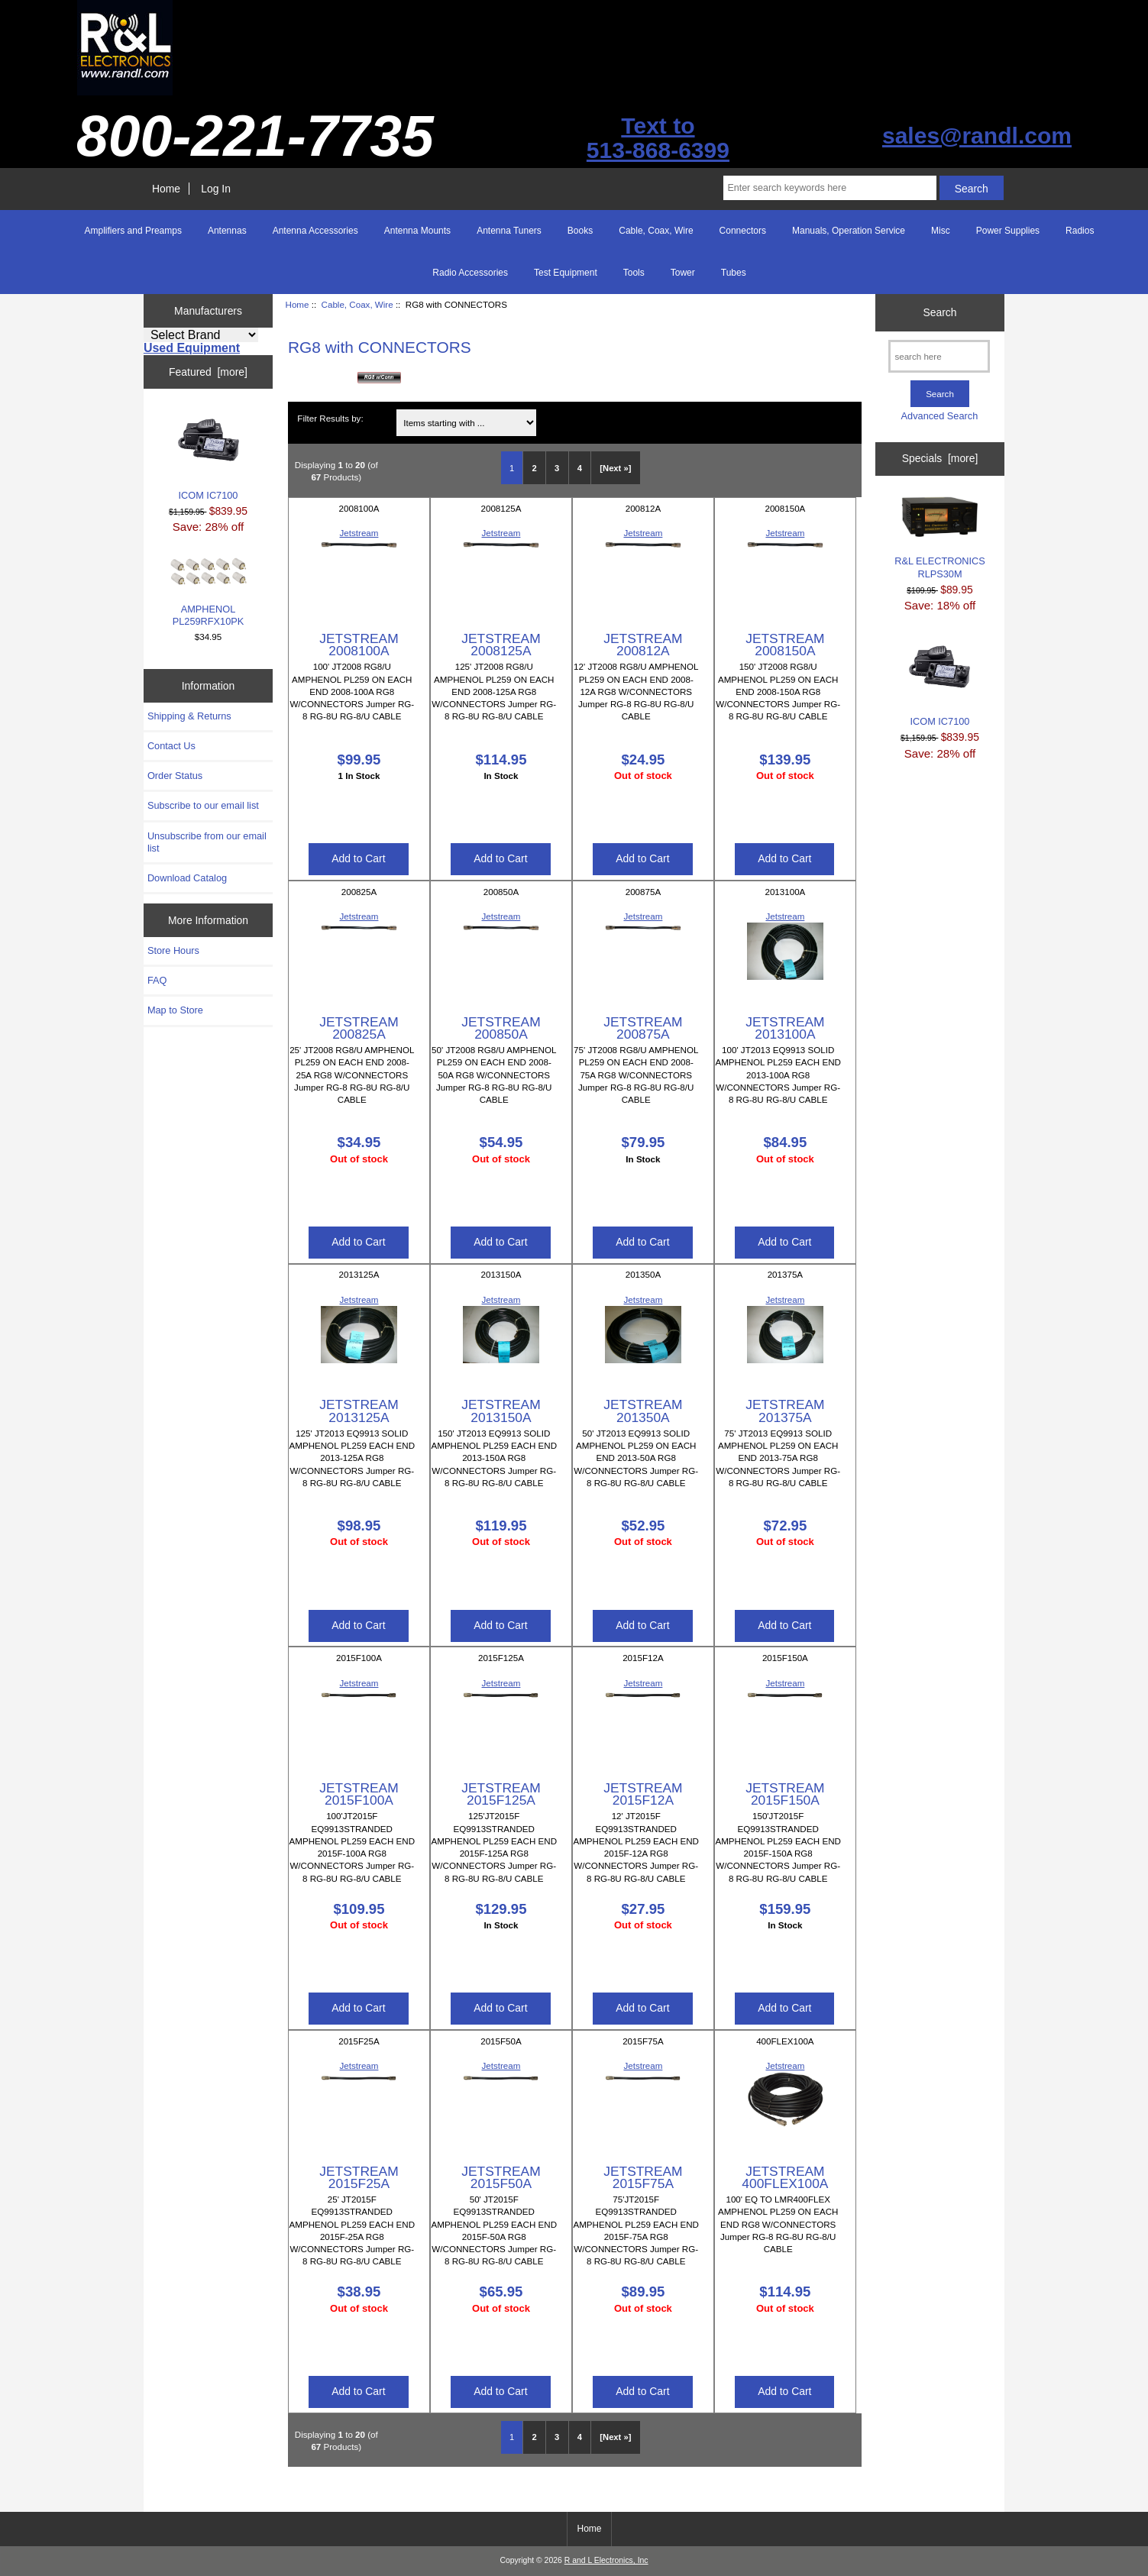  Describe the element at coordinates (358, 2177) in the screenshot. I see `JETSTREAM 2015F25A` at that location.